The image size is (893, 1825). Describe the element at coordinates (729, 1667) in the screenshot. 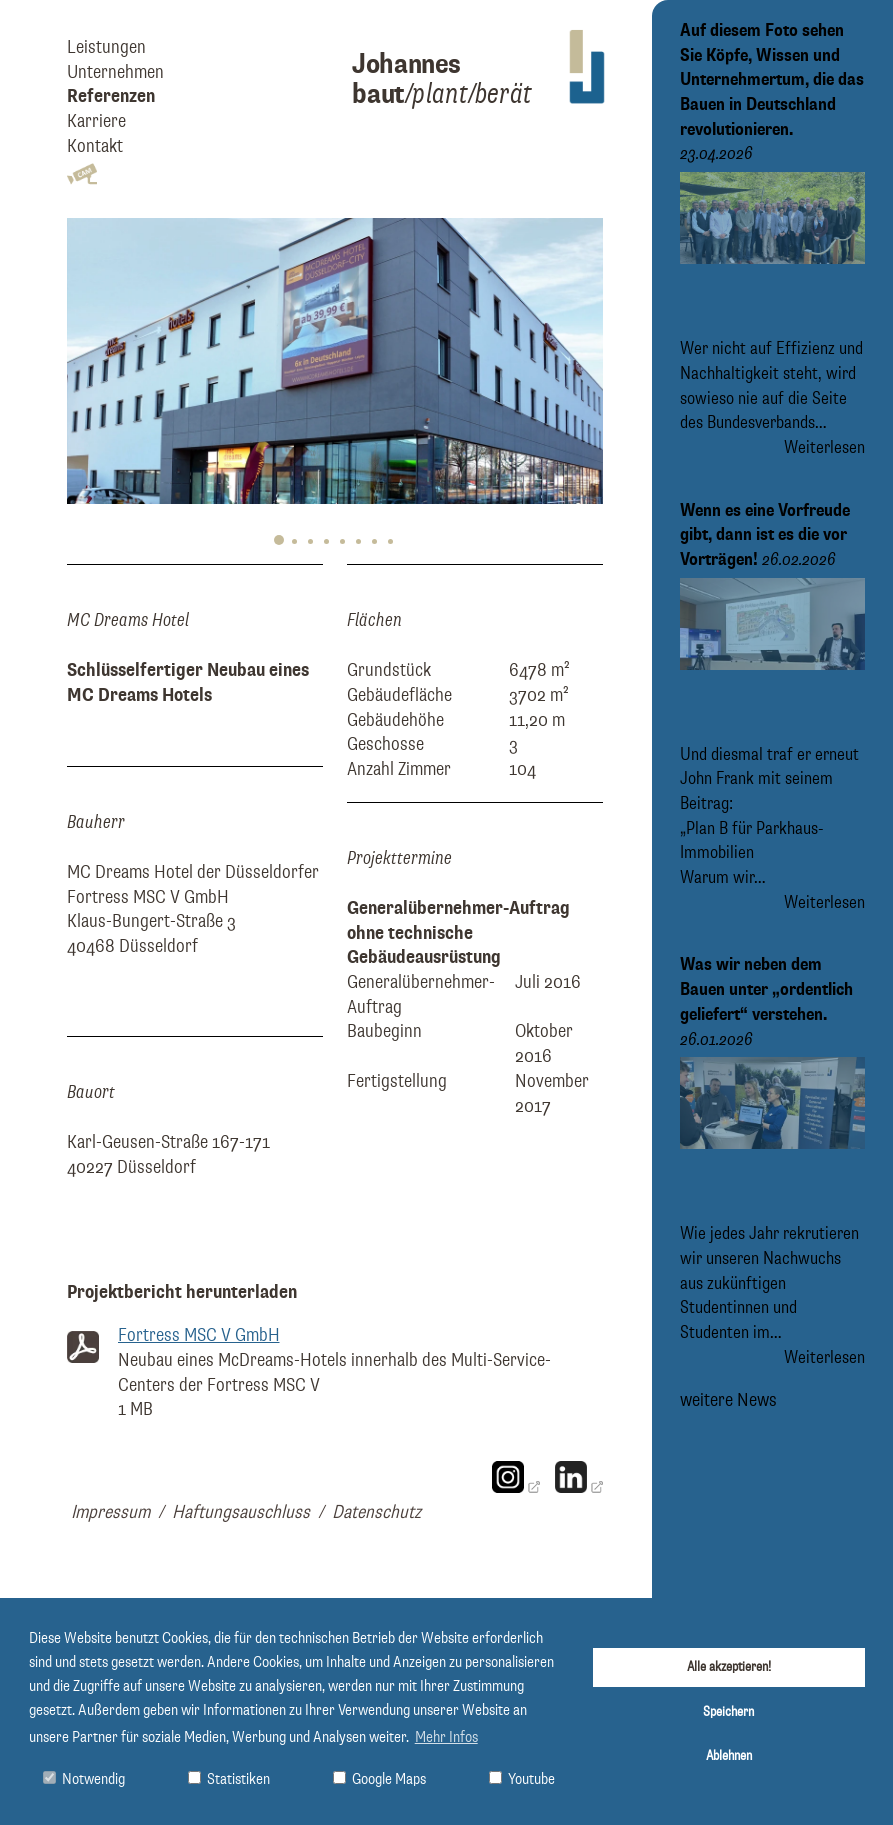

I see `Alle akzeptieren!` at that location.